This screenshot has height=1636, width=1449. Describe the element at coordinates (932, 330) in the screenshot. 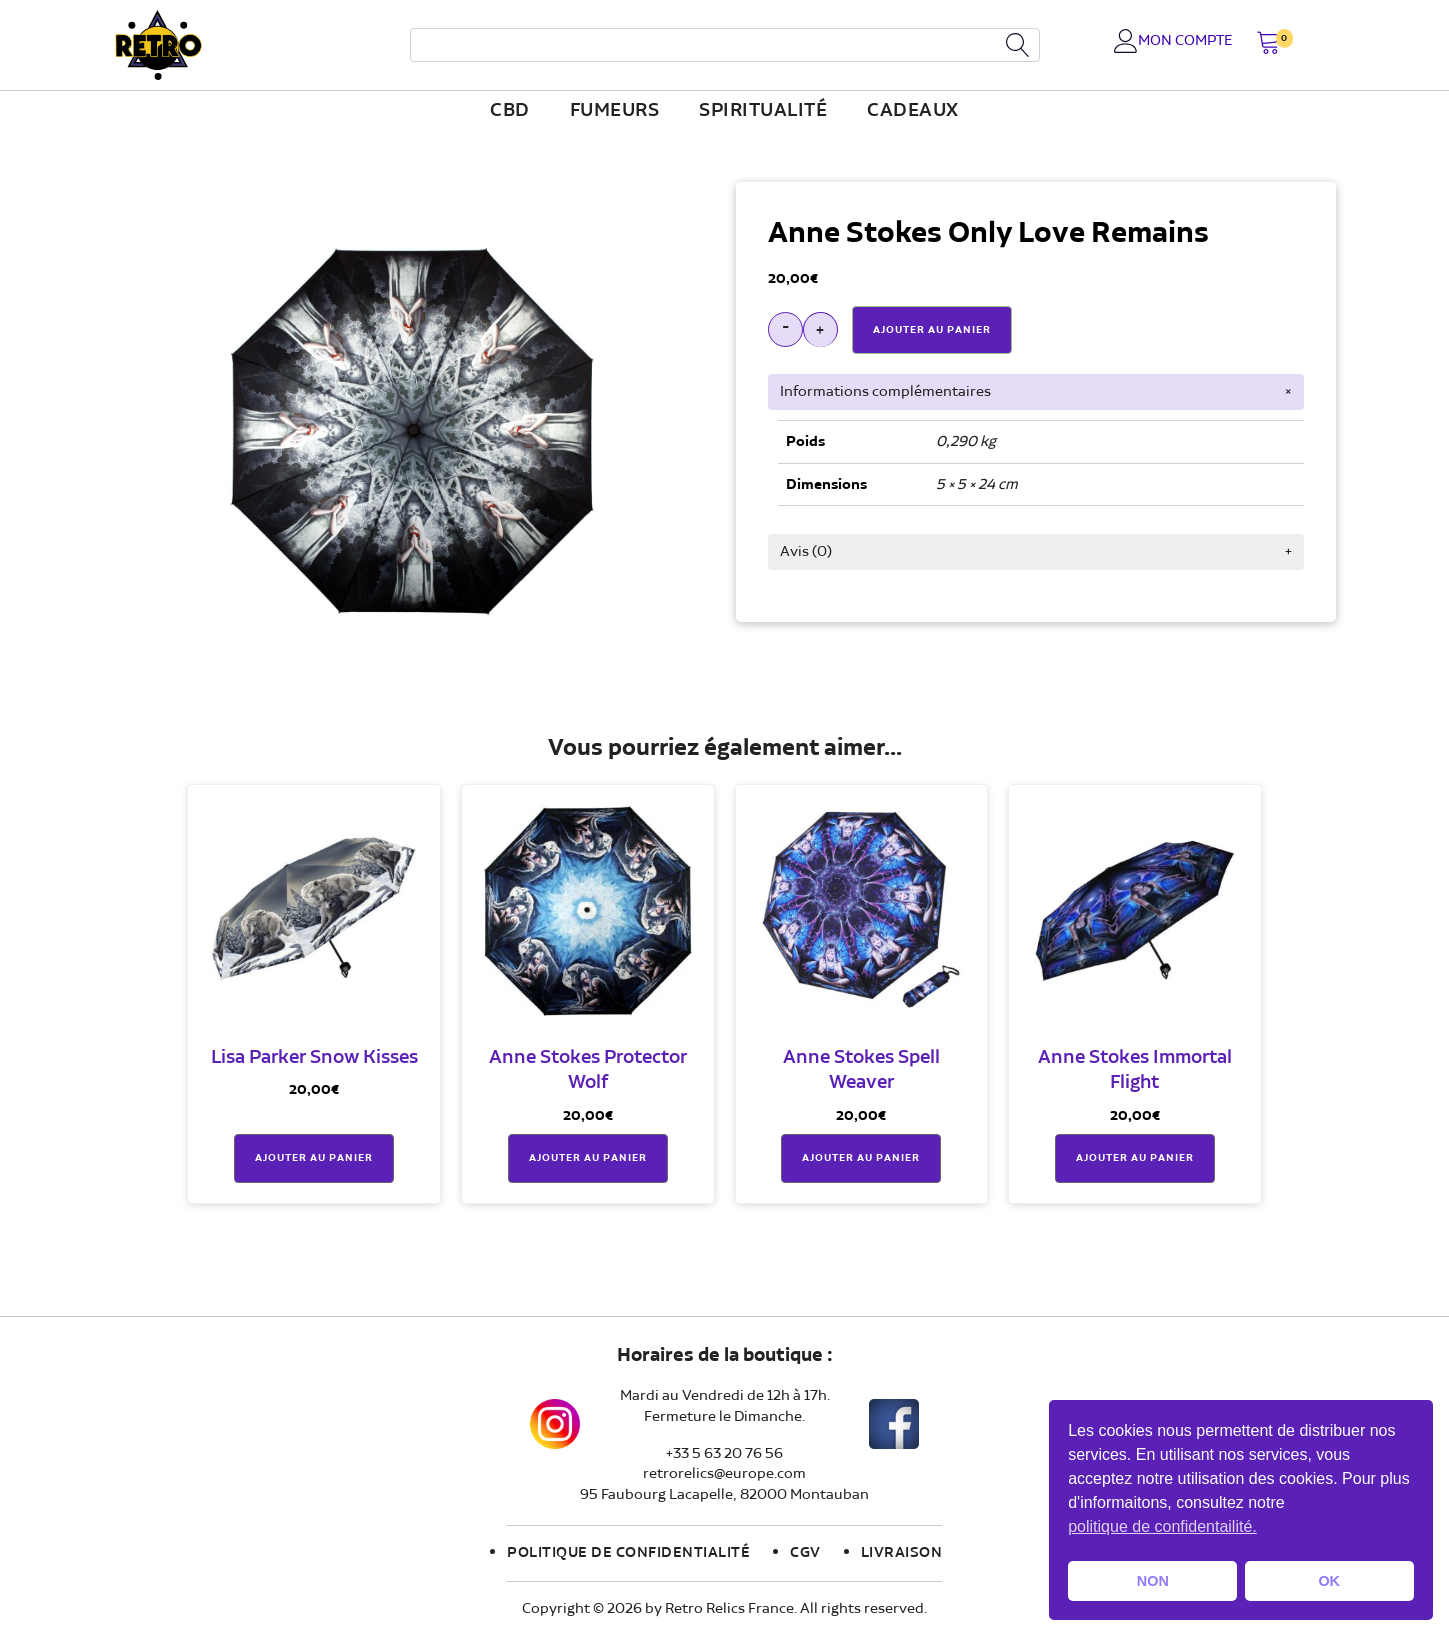

I see `Ajouter Au Panier` at that location.